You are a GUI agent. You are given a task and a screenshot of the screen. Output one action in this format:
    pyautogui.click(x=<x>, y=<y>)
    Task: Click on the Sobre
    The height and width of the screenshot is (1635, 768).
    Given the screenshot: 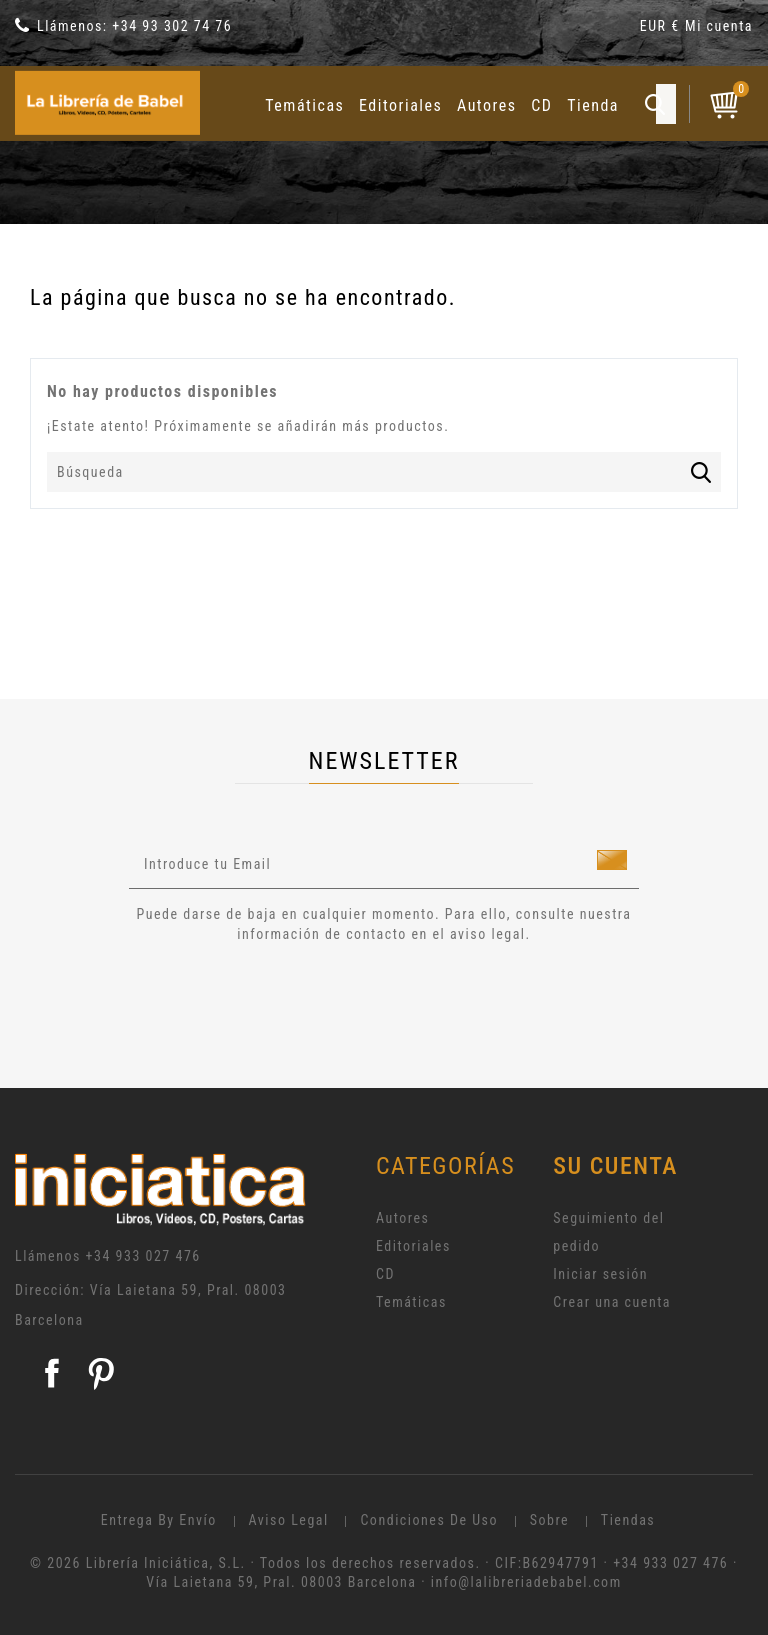 What is the action you would take?
    pyautogui.click(x=549, y=1520)
    